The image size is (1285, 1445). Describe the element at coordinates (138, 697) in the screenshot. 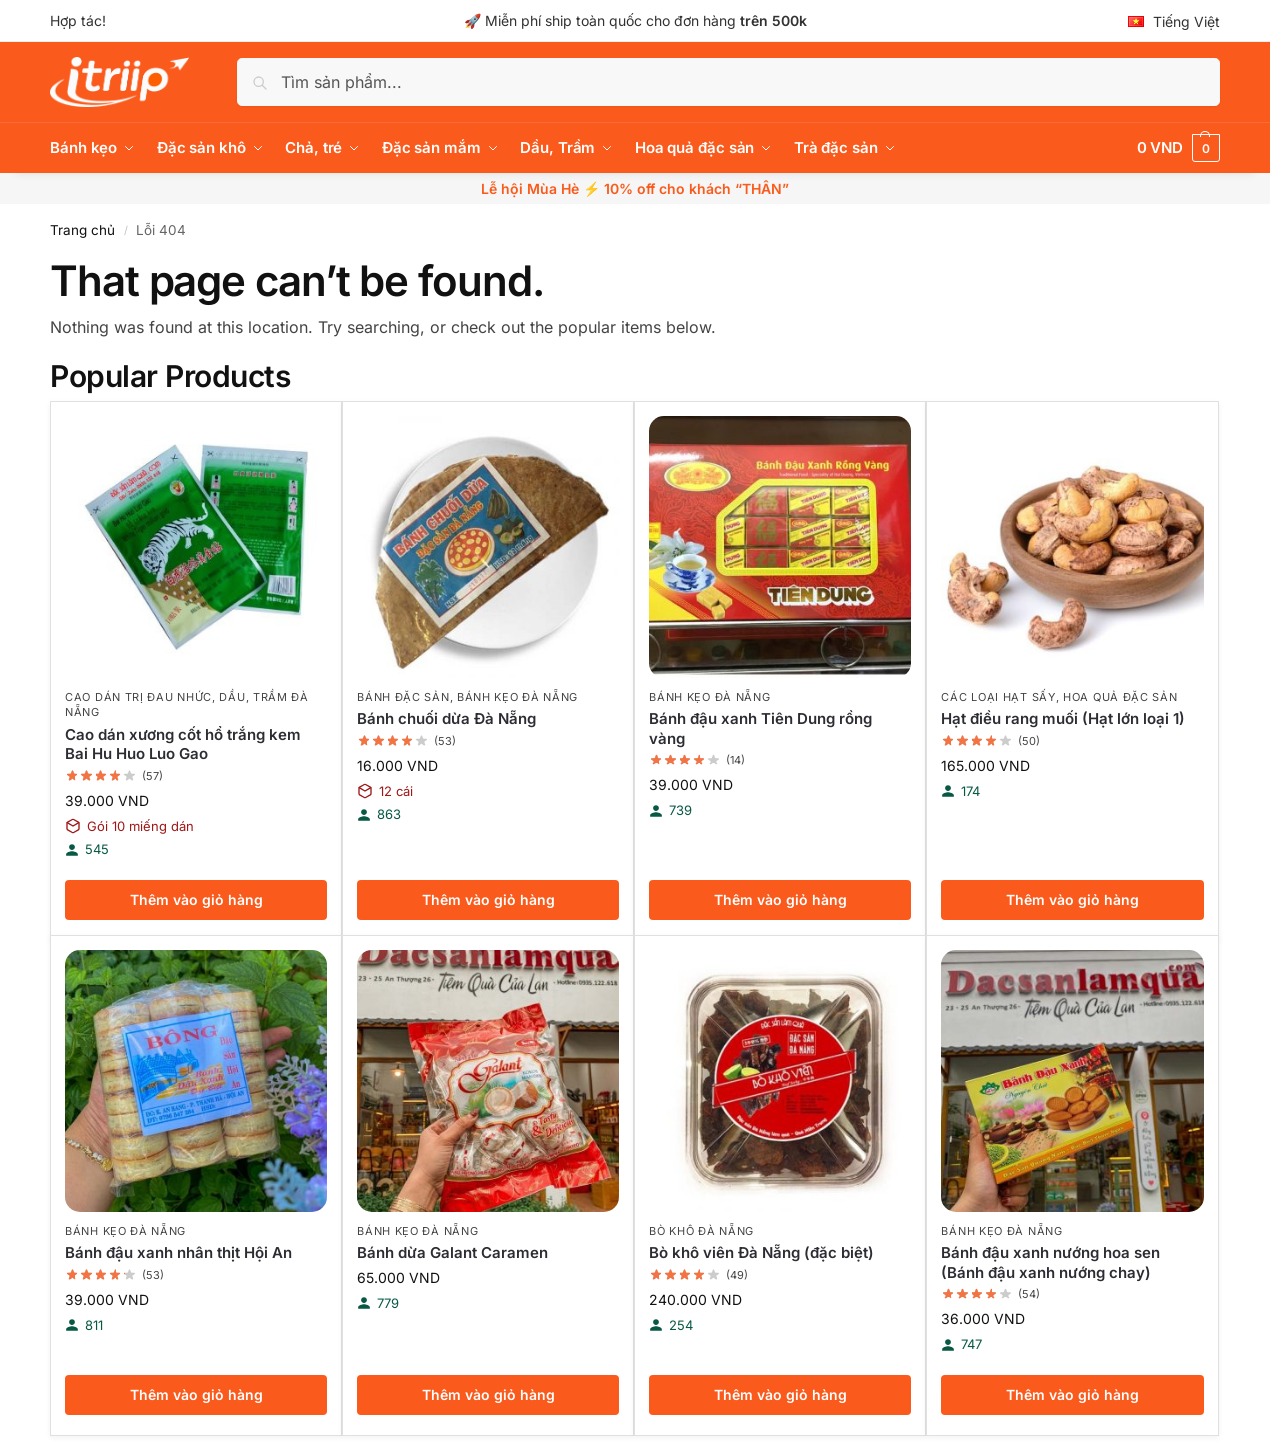

I see `Cao dán trị đau nhức` at that location.